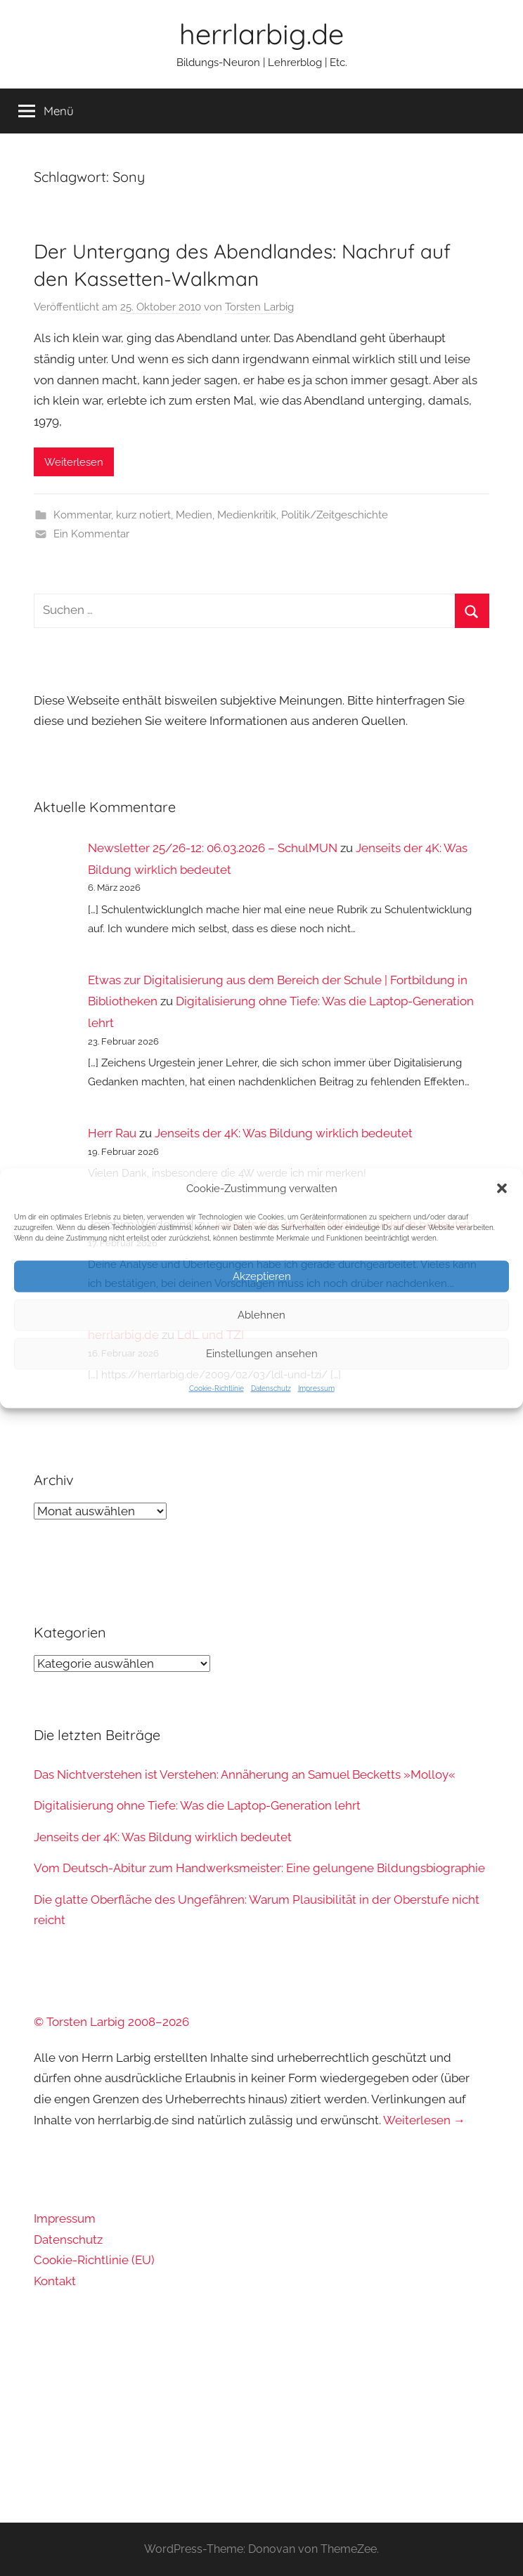  I want to click on Weiterlesen →, so click(424, 2120).